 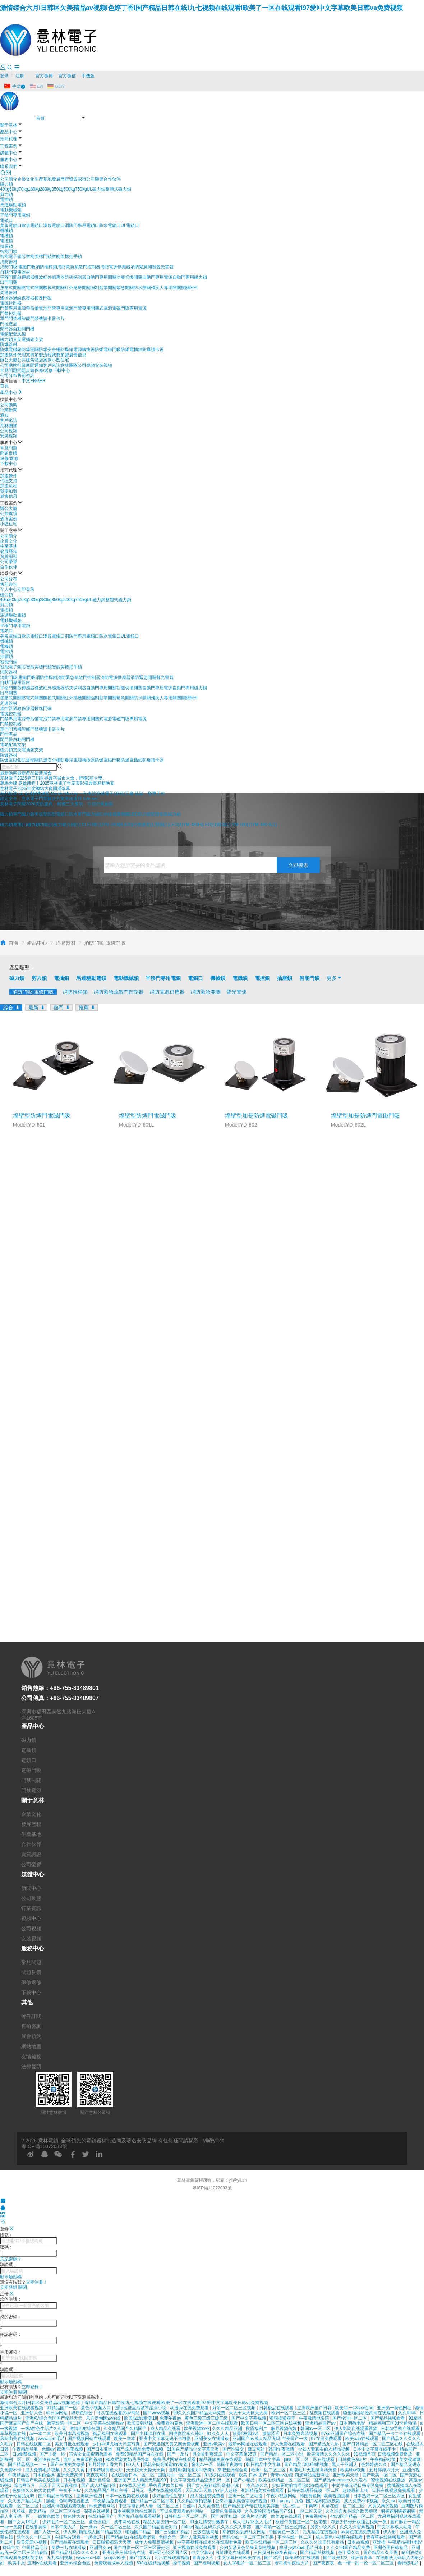 What do you see at coordinates (8, 152) in the screenshot?
I see `媒體中心` at bounding box center [8, 152].